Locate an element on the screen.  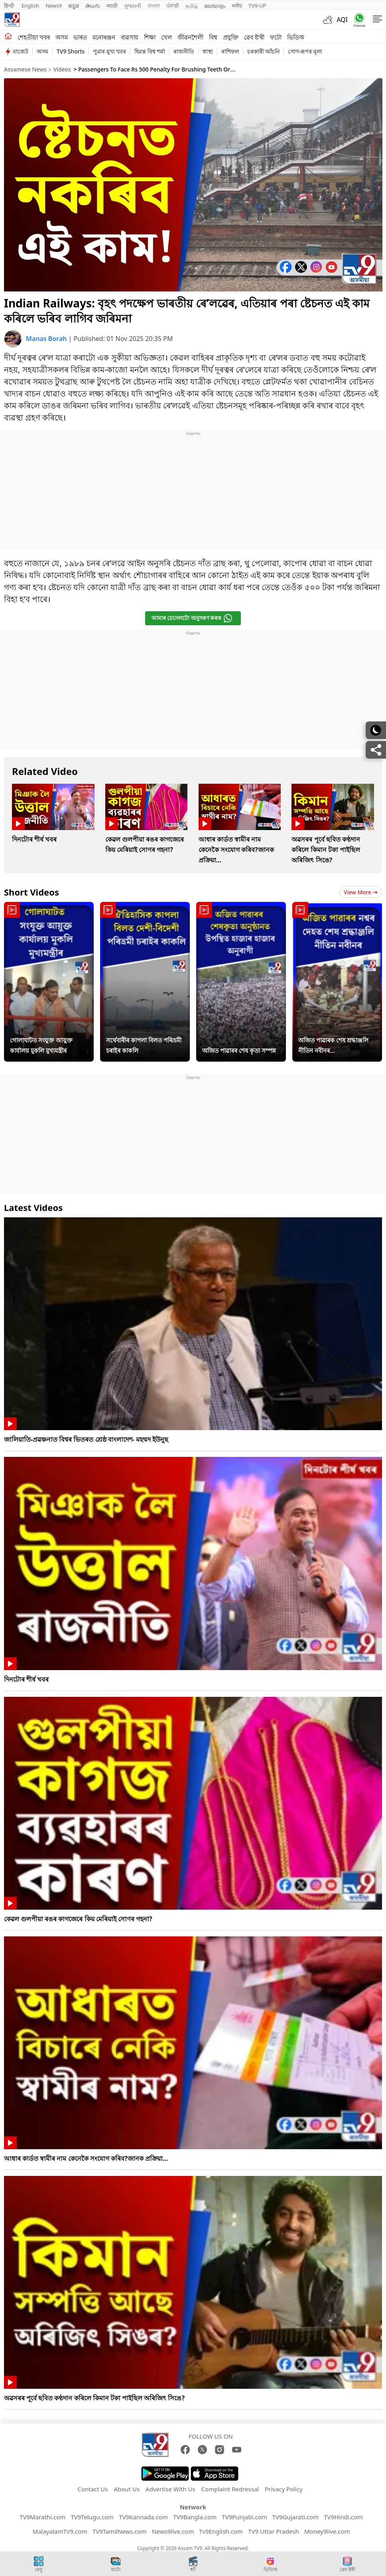
স্বাস্থ্য is located at coordinates (208, 51).